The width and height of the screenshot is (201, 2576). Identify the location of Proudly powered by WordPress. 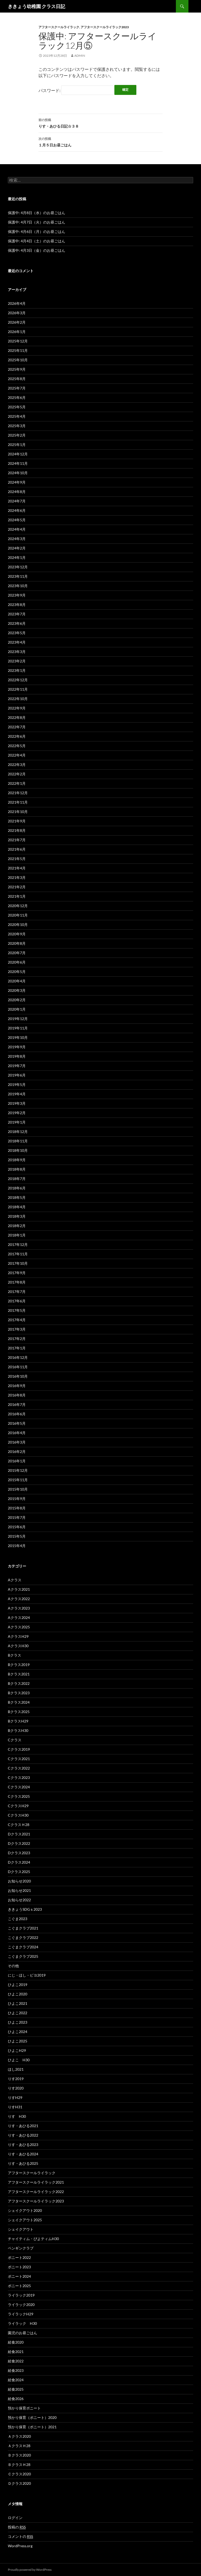
(30, 2570).